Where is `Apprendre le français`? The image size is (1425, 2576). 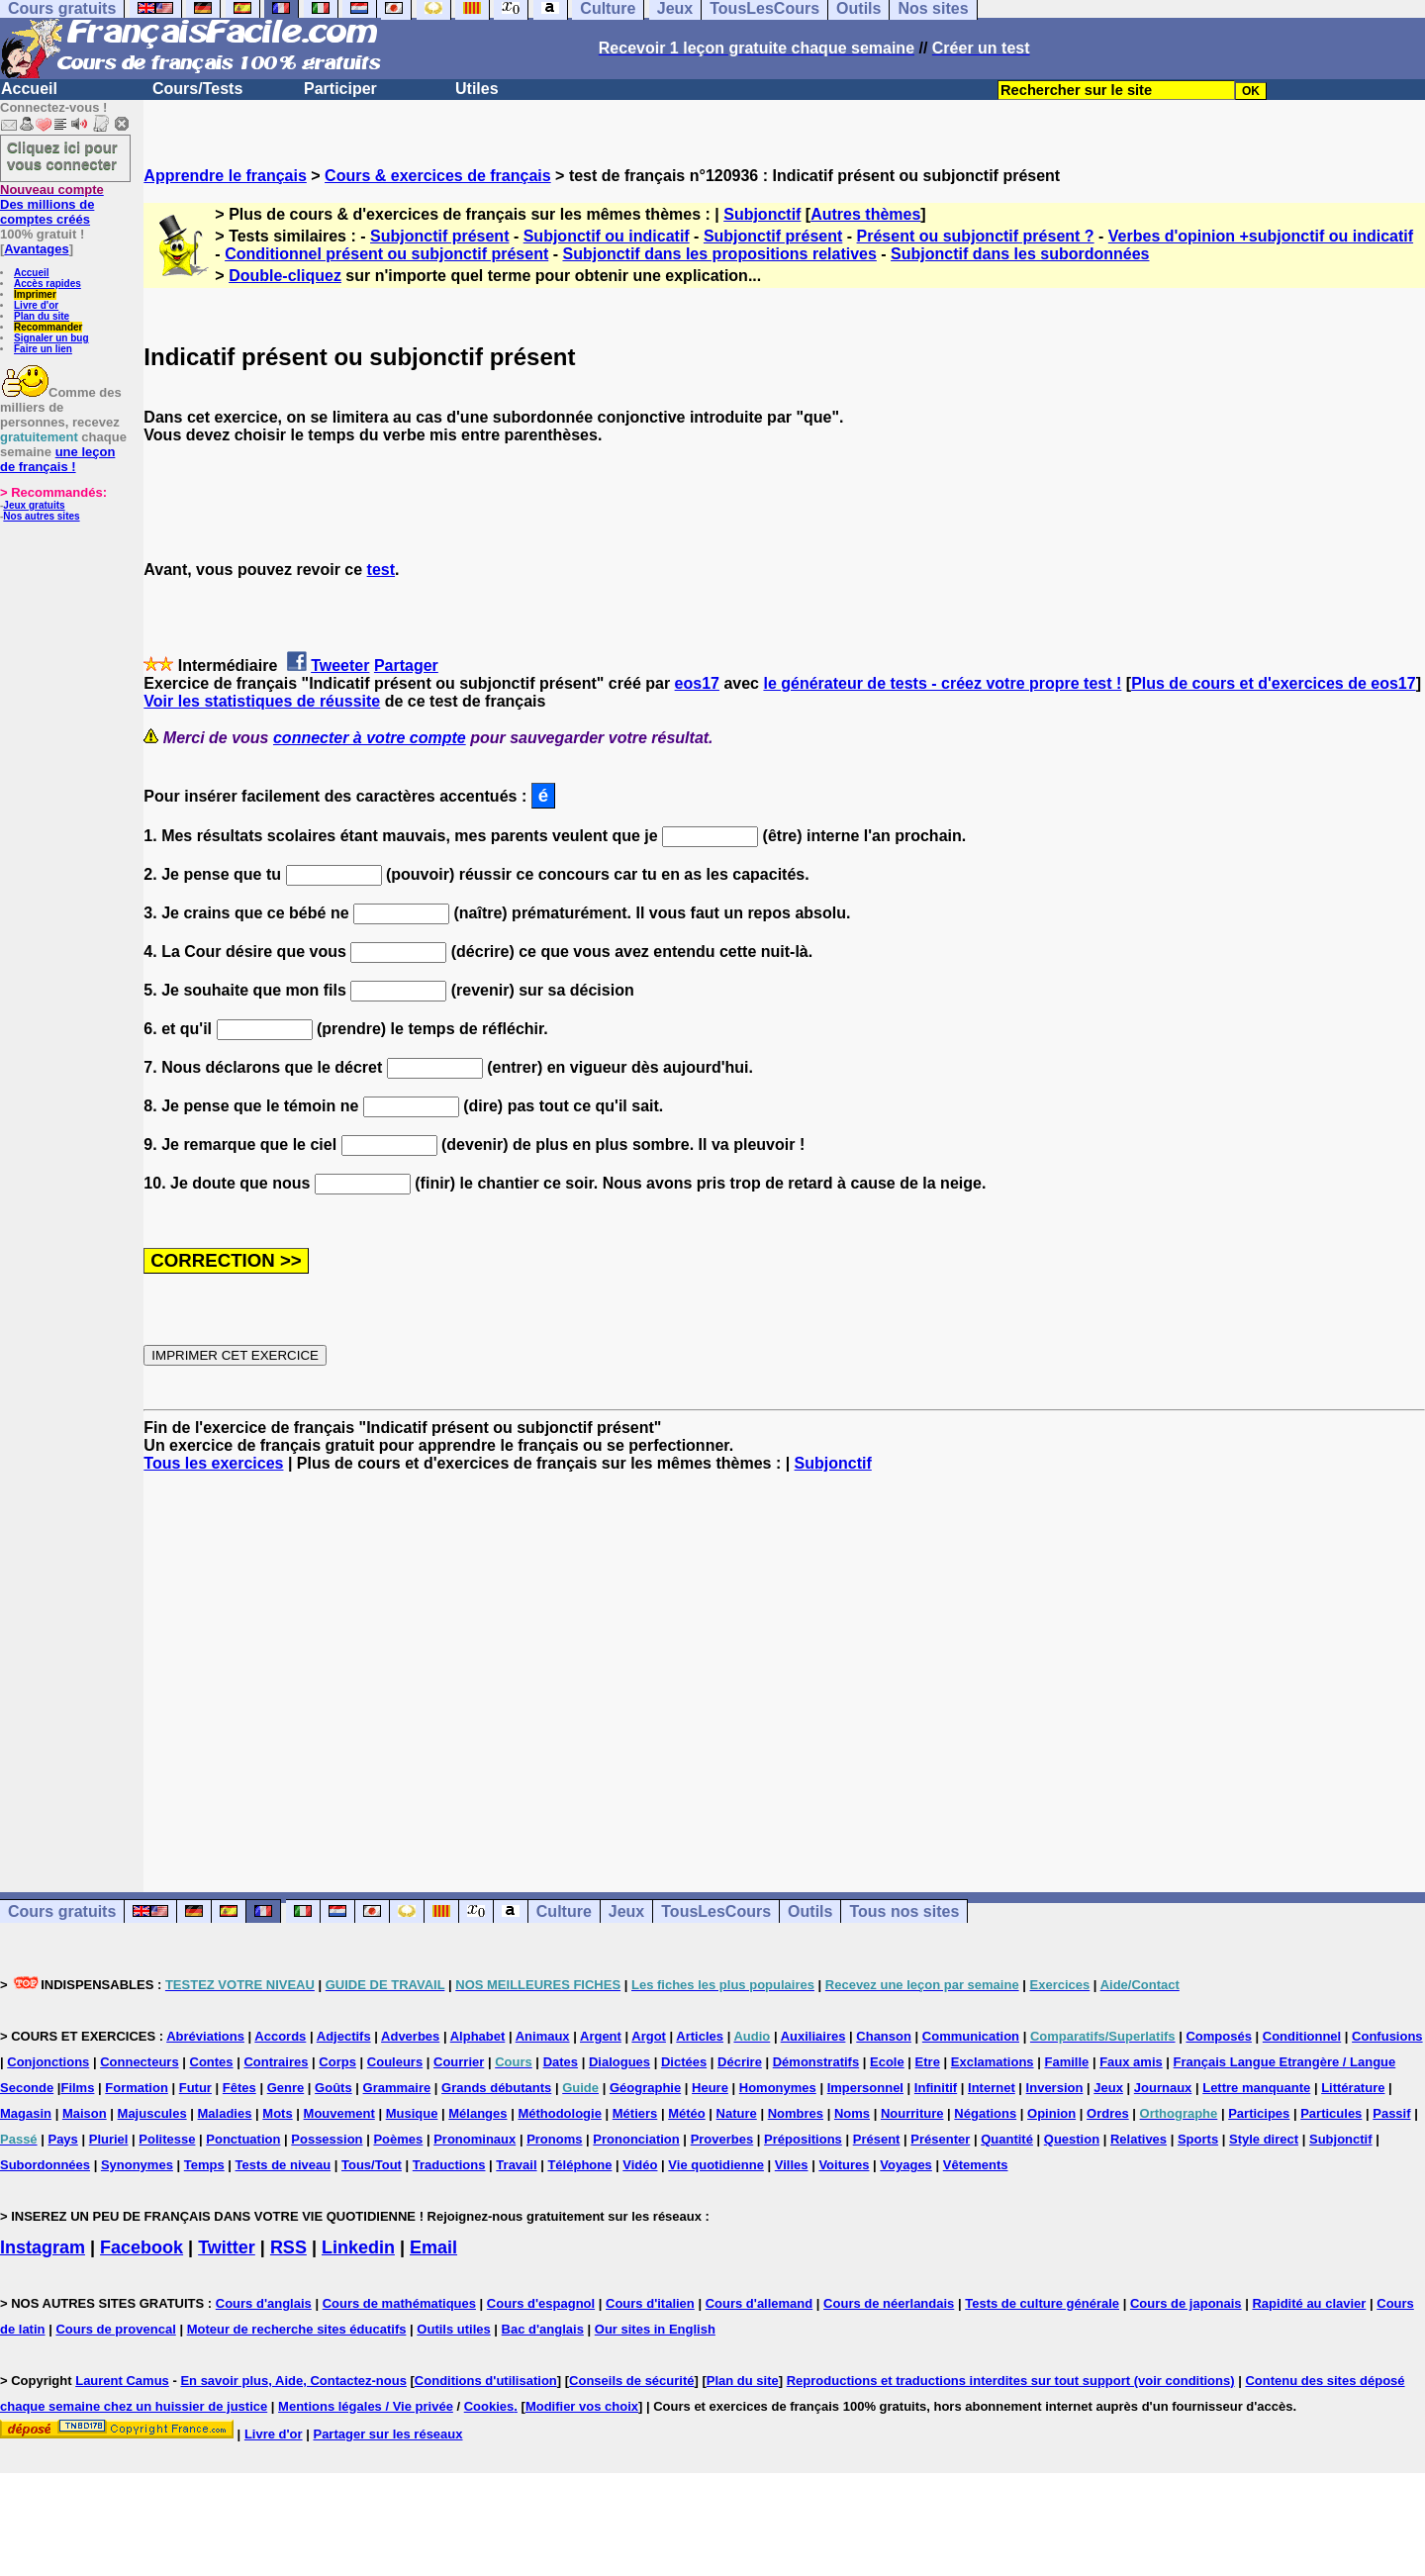
Apprendre le français is located at coordinates (225, 175).